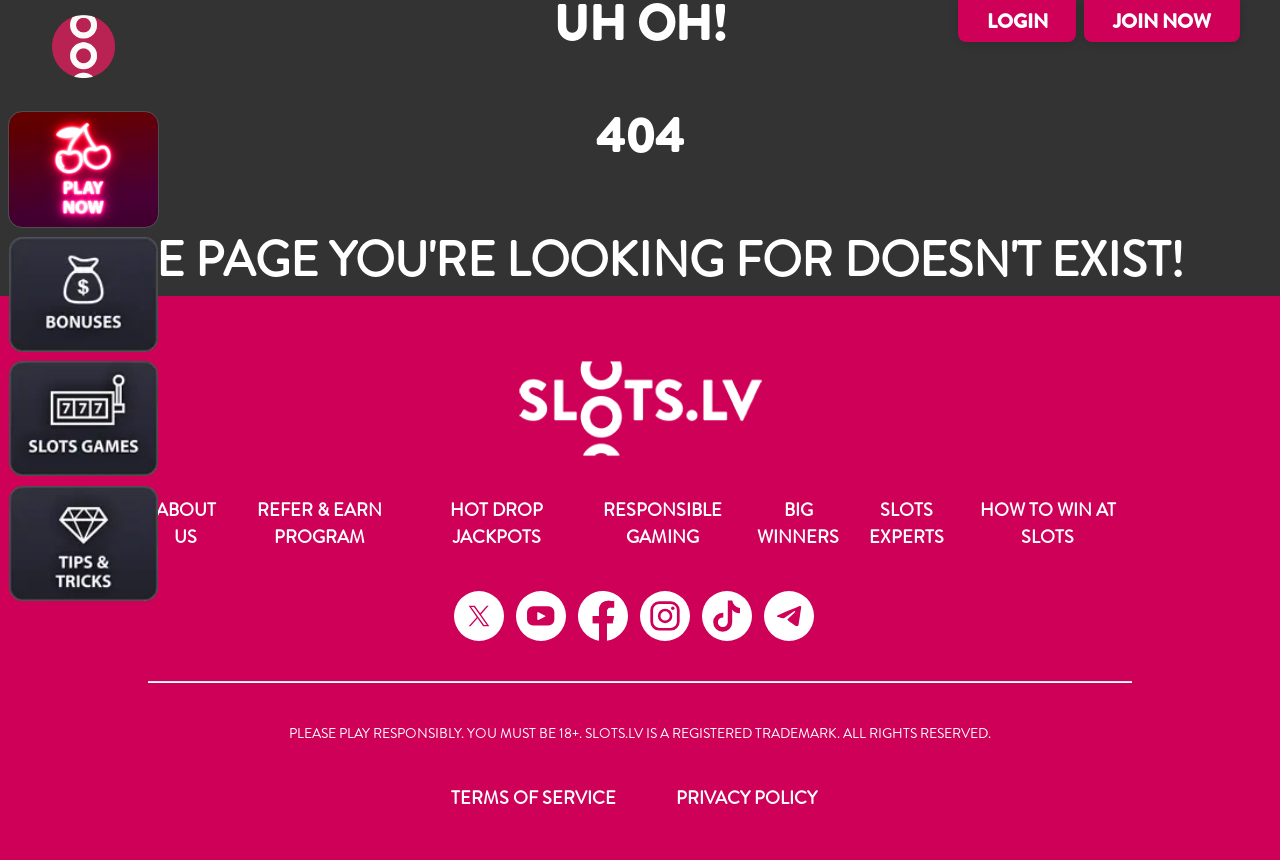 This screenshot has width=1280, height=860. Describe the element at coordinates (186, 523) in the screenshot. I see `About Us` at that location.